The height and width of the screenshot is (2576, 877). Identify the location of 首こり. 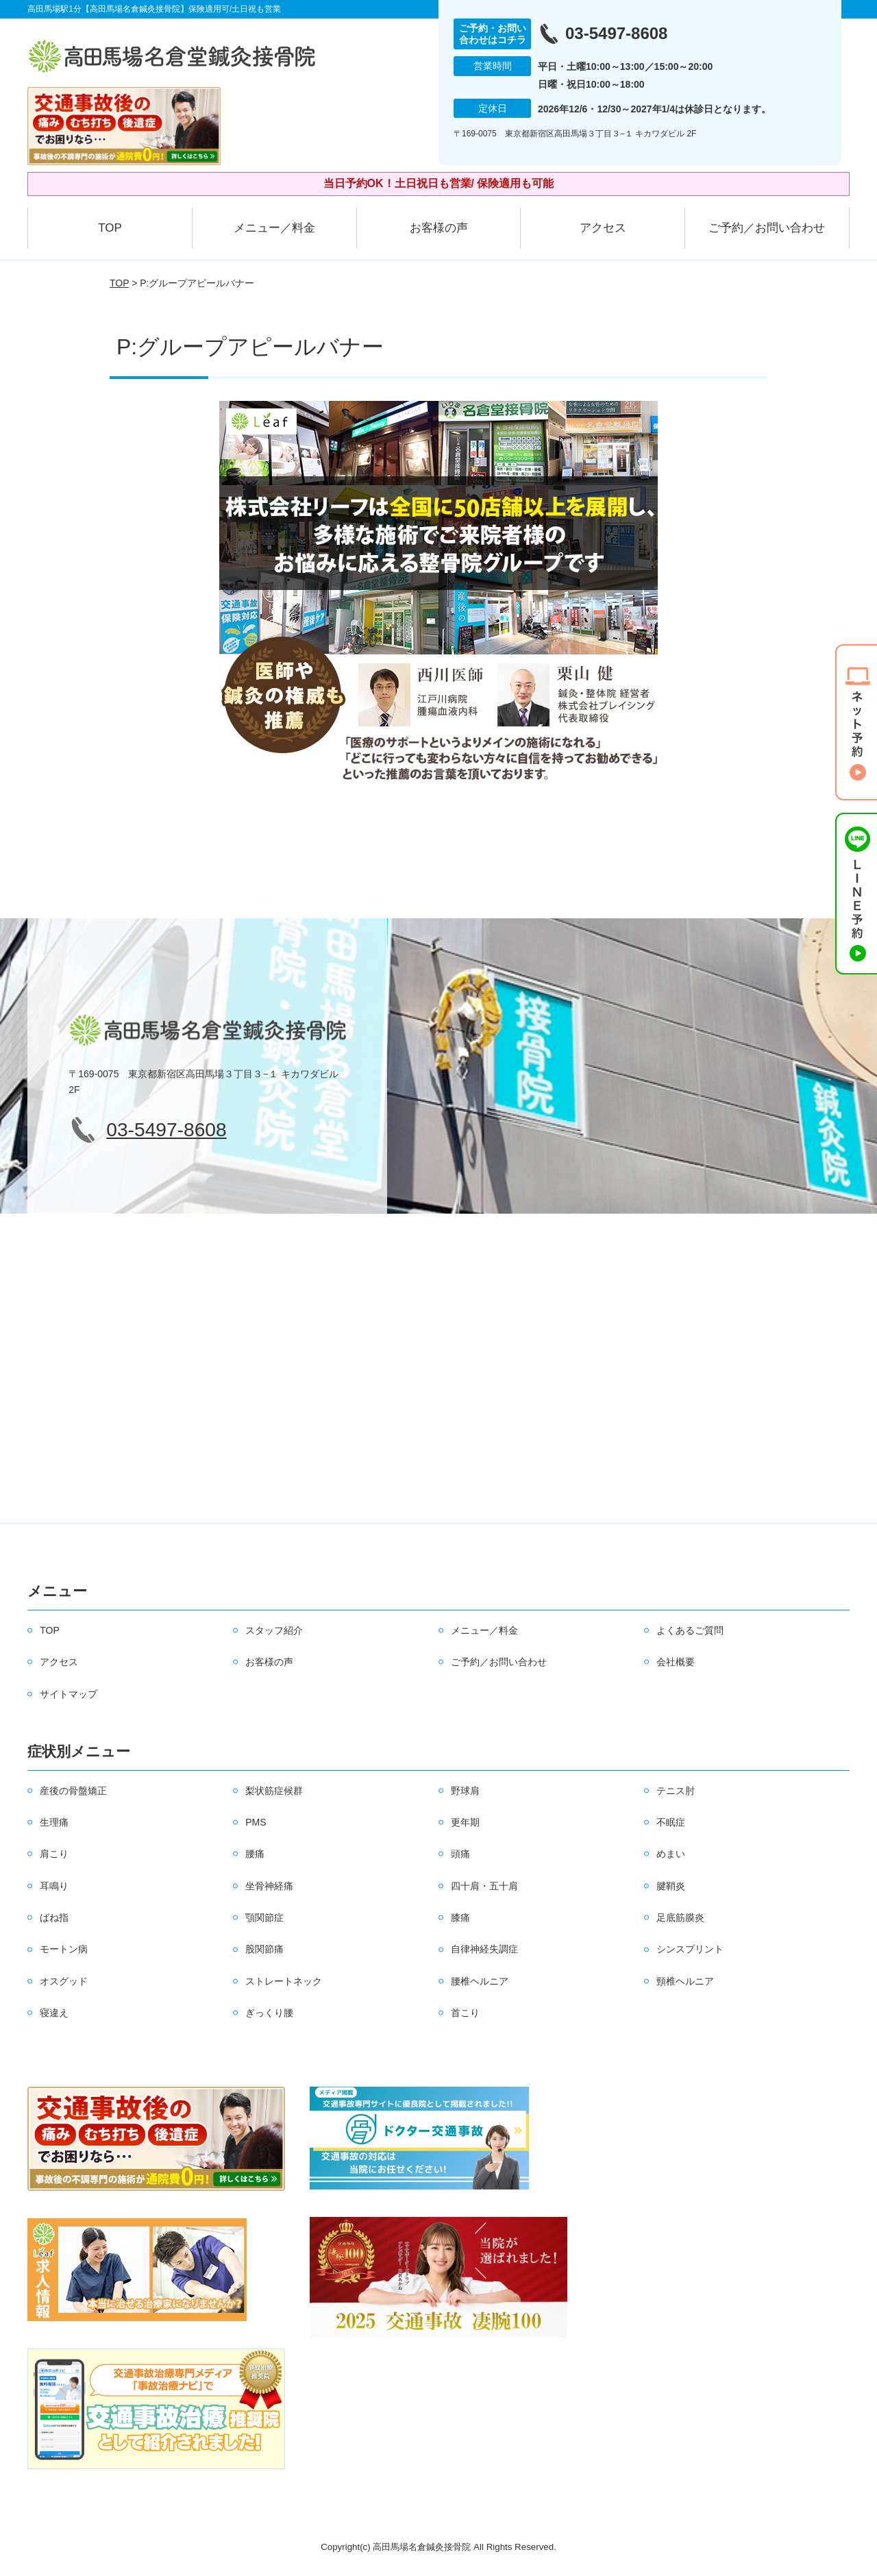
(465, 2012).